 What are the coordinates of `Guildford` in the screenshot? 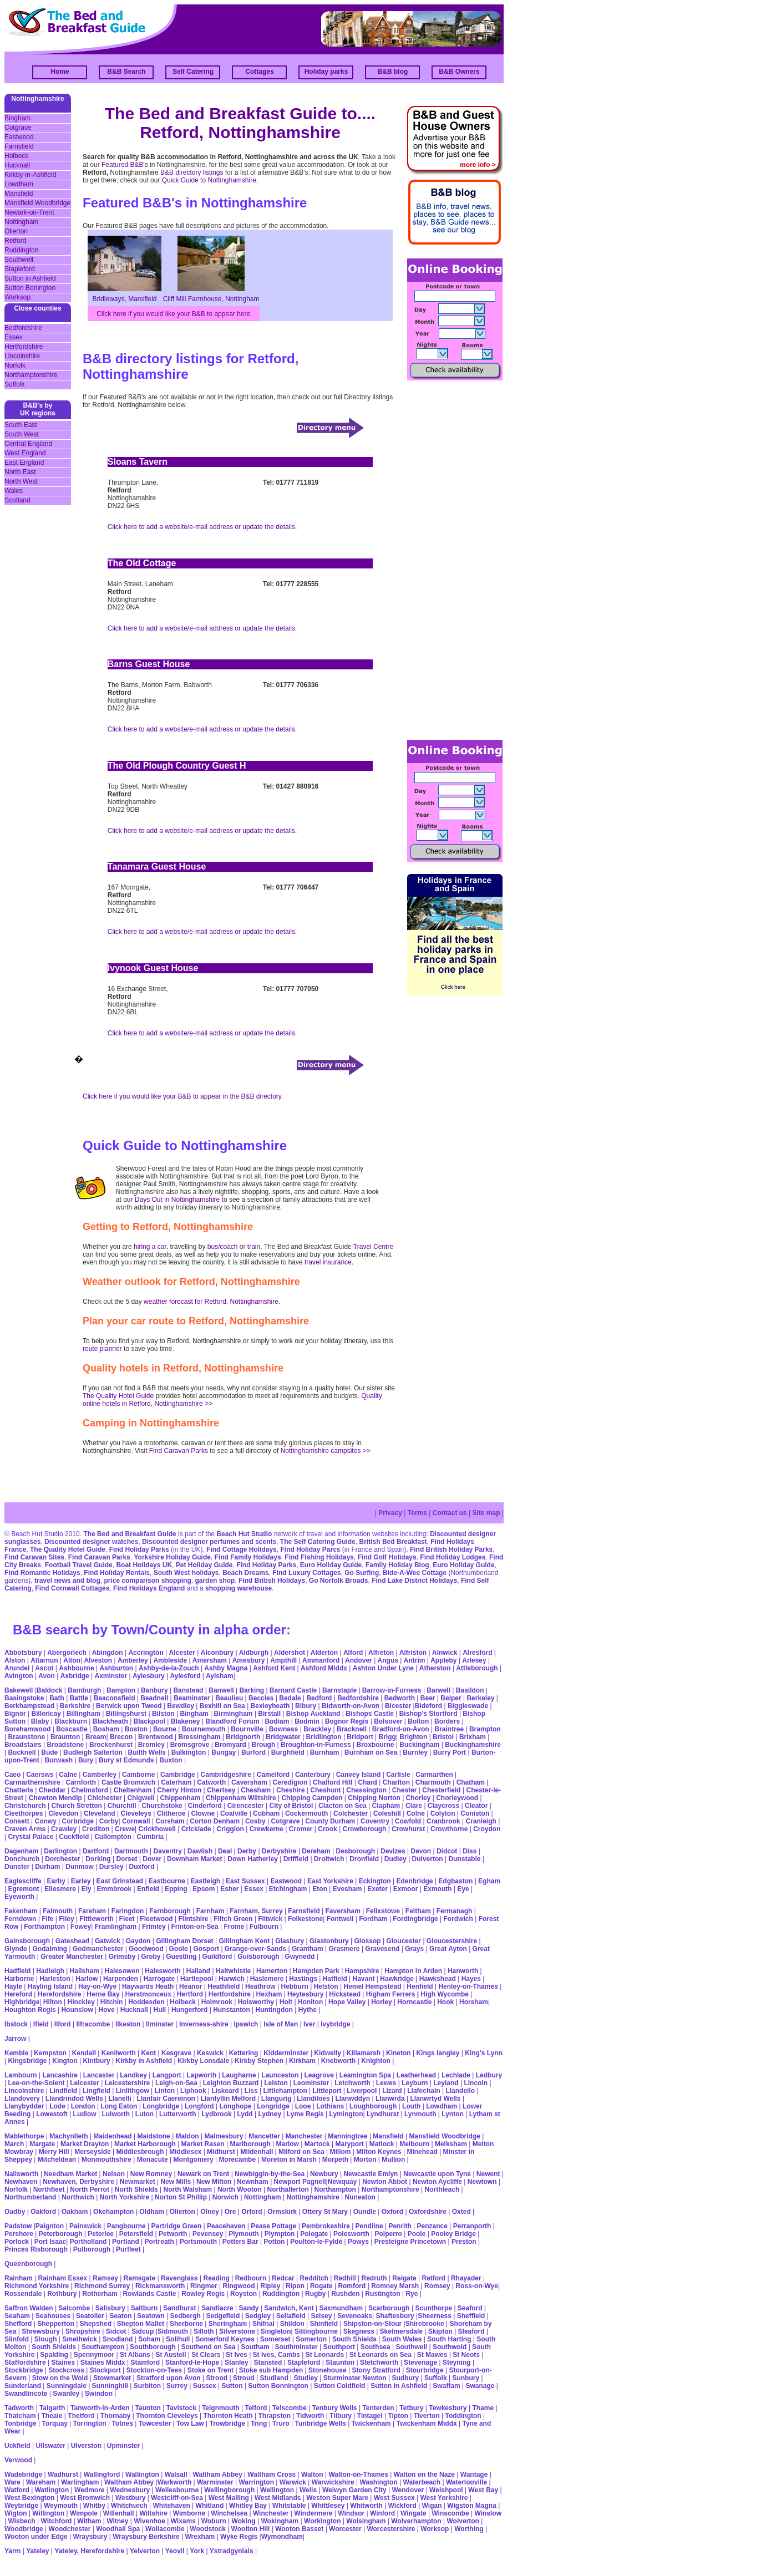 It's located at (217, 1956).